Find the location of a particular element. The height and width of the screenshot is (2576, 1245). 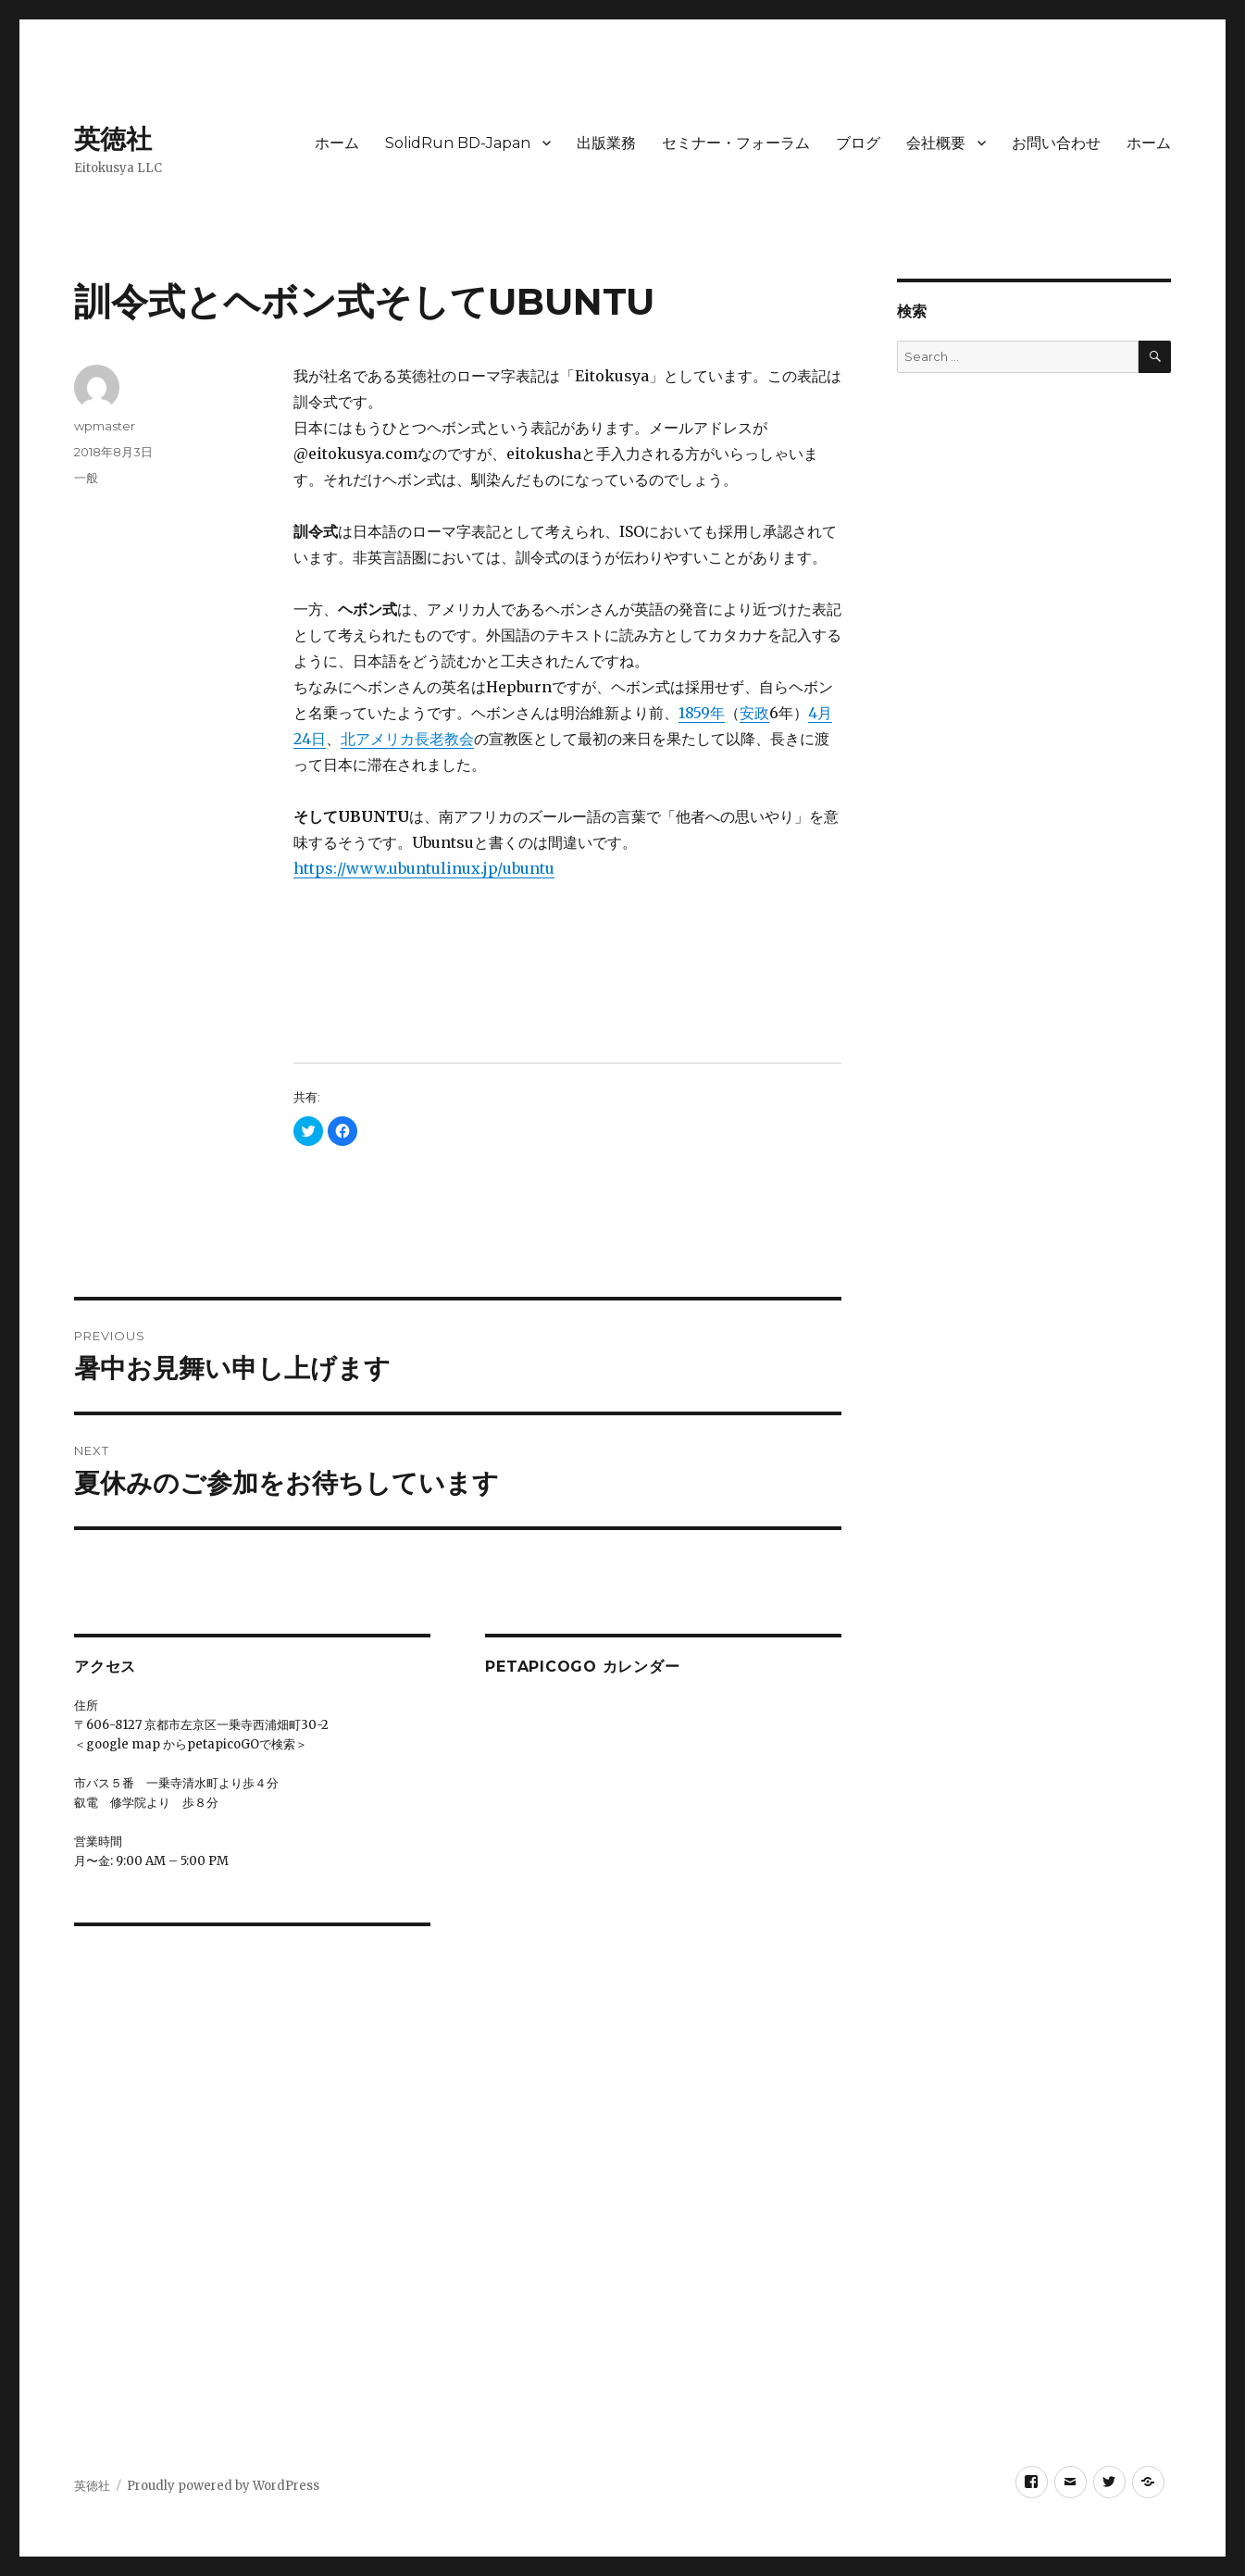

一般 is located at coordinates (86, 477).